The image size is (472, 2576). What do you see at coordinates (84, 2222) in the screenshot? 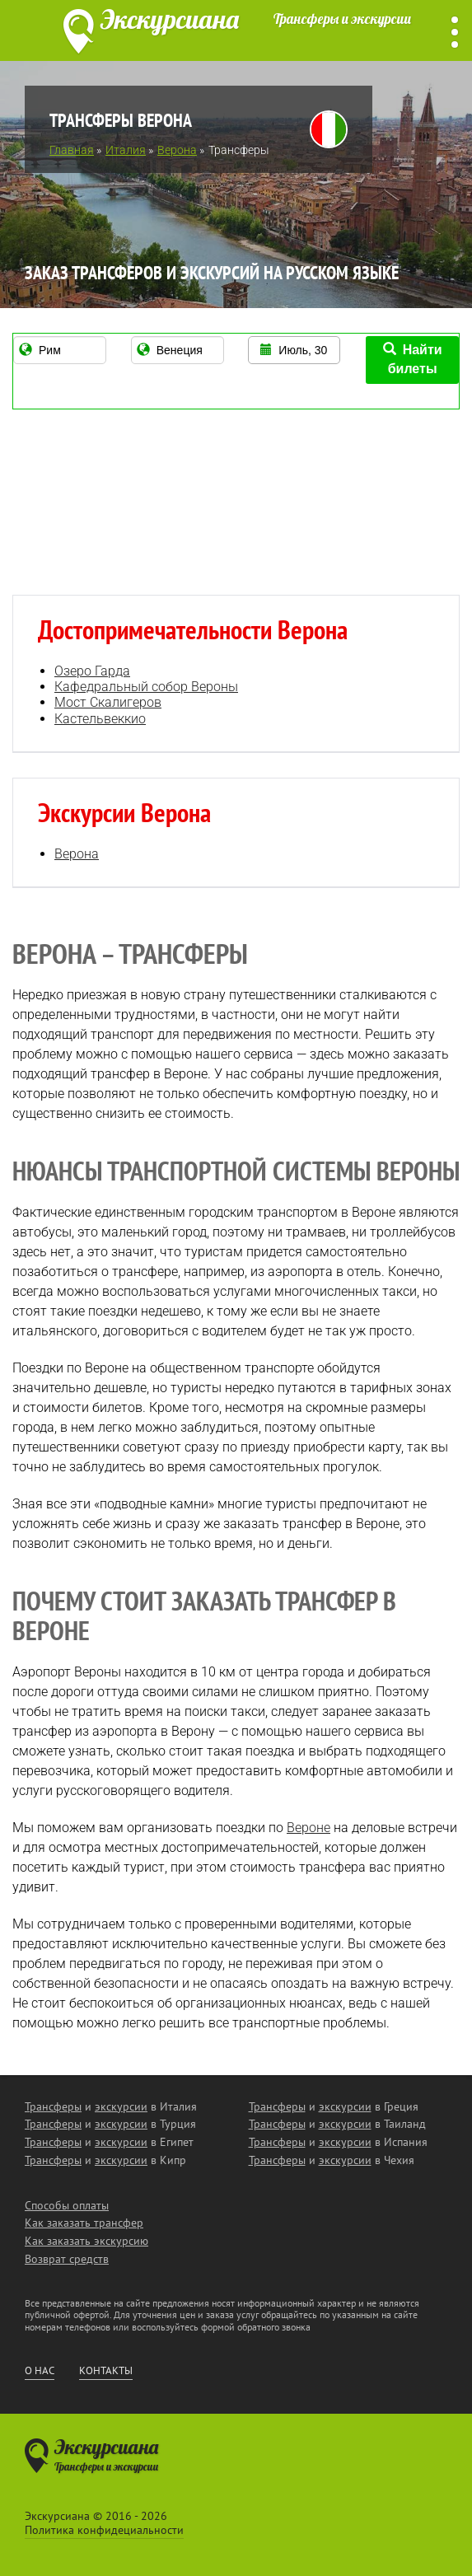
I see `Как заказать трансфер` at bounding box center [84, 2222].